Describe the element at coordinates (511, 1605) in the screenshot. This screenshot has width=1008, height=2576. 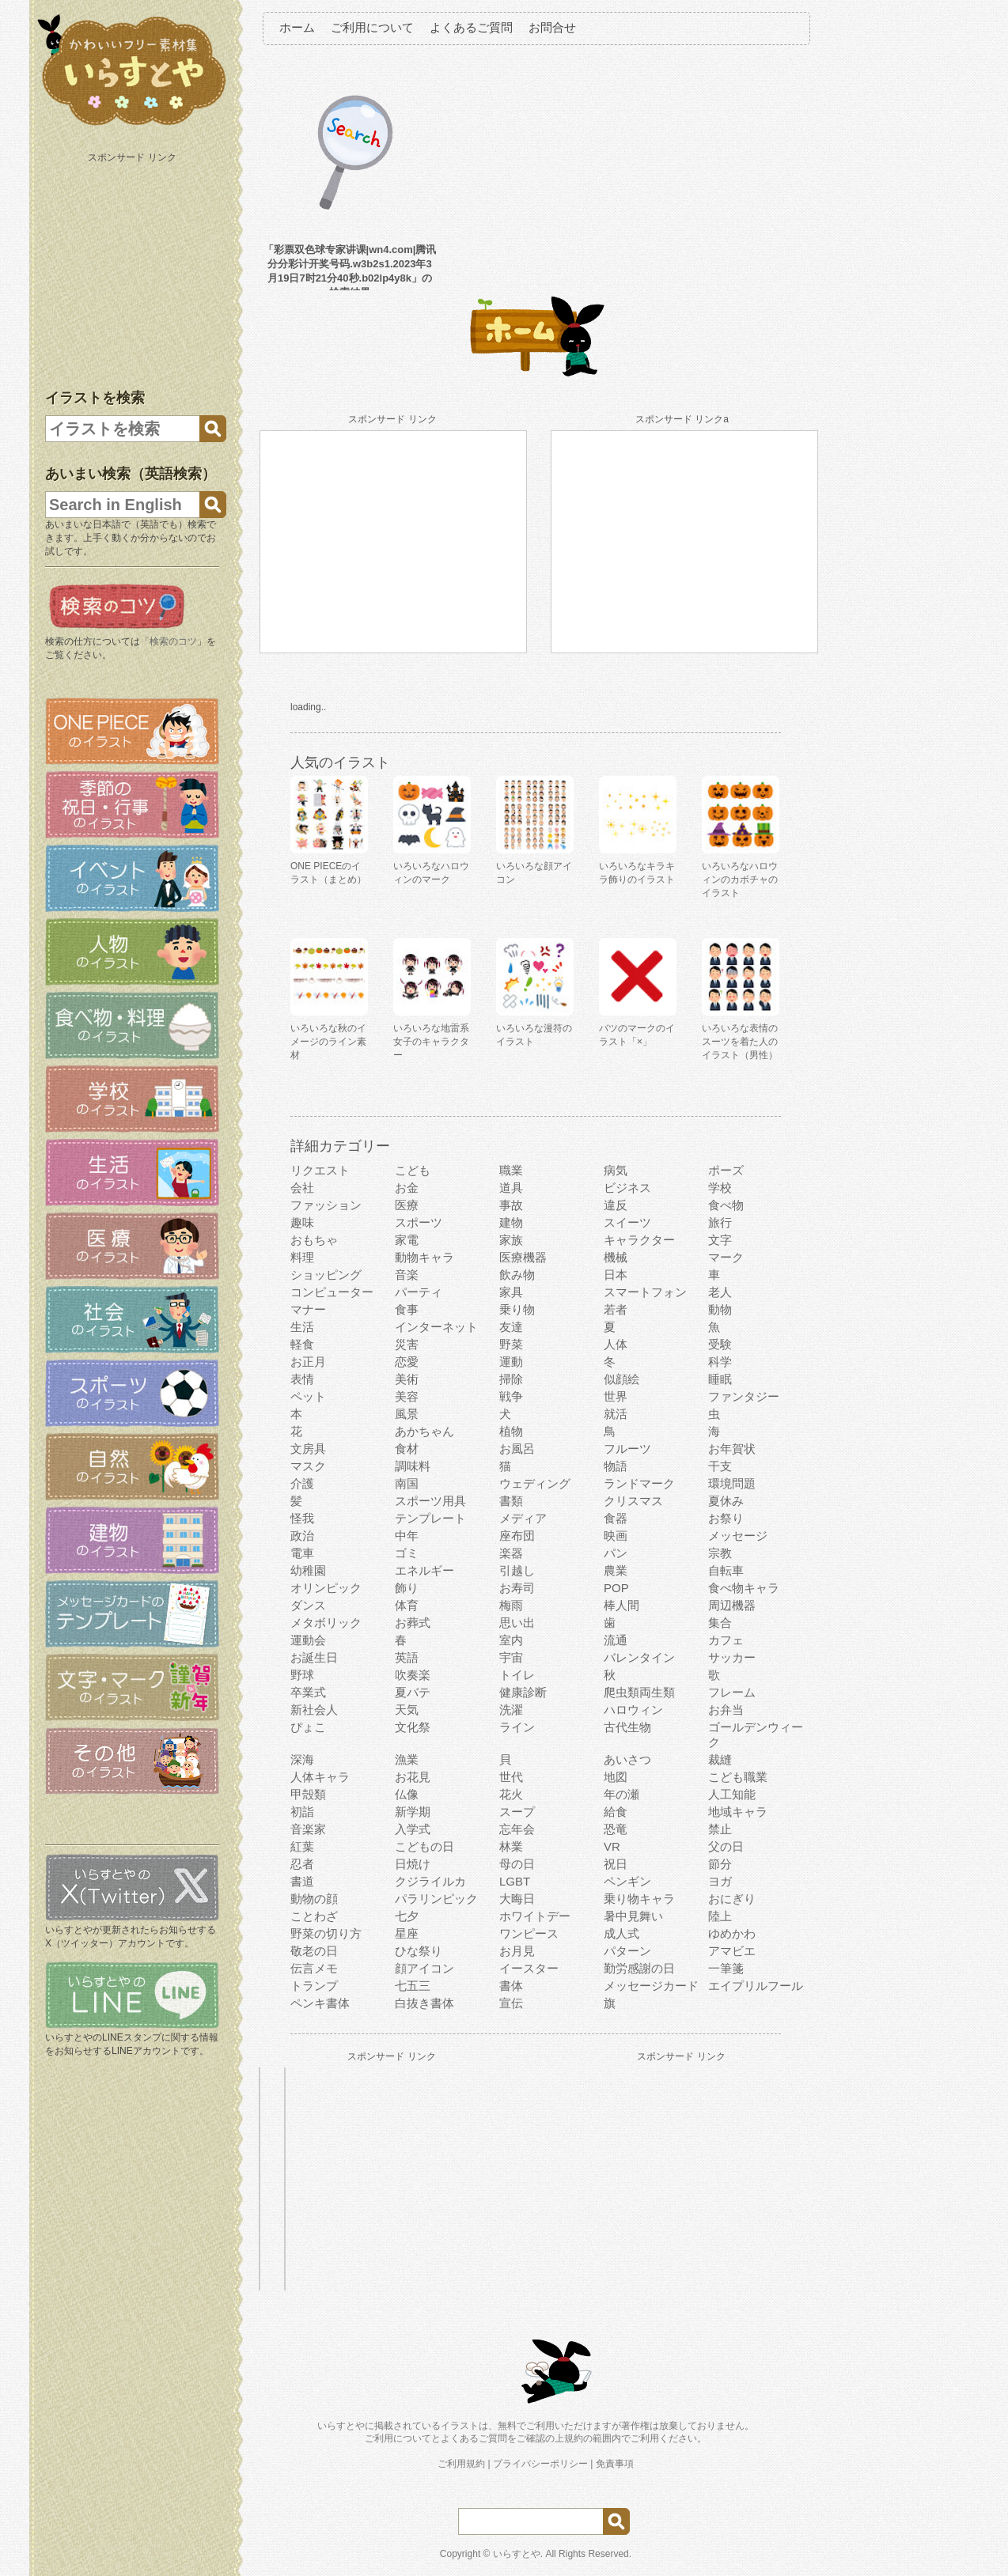
I see `梅雨` at that location.